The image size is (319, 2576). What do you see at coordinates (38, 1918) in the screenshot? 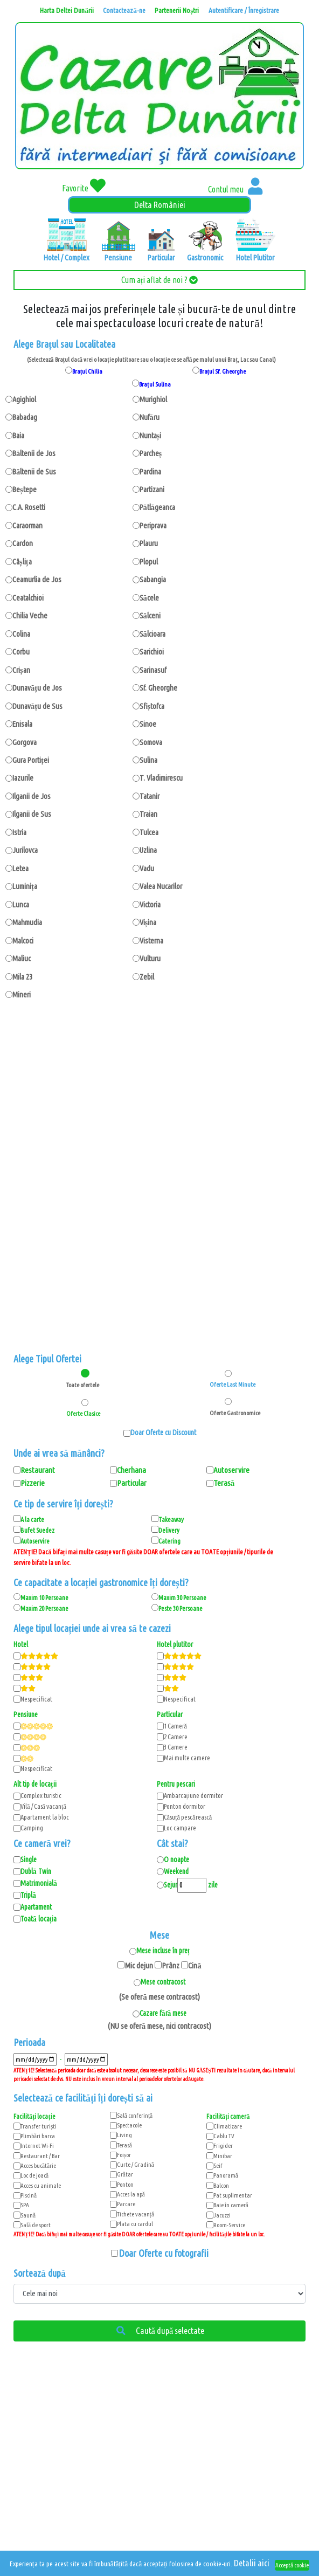
I see `Toată locația` at bounding box center [38, 1918].